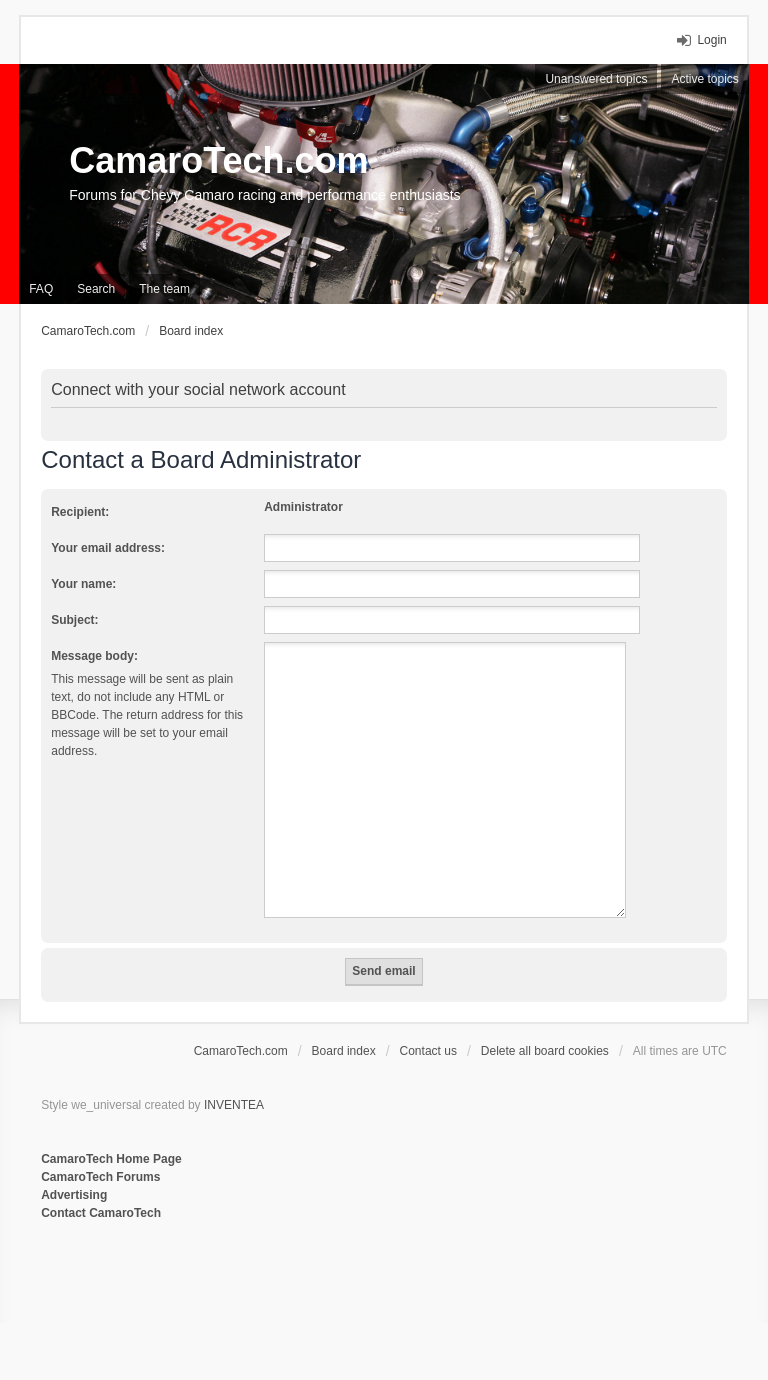 This screenshot has width=768, height=1380. Describe the element at coordinates (94, 656) in the screenshot. I see `Message body:` at that location.